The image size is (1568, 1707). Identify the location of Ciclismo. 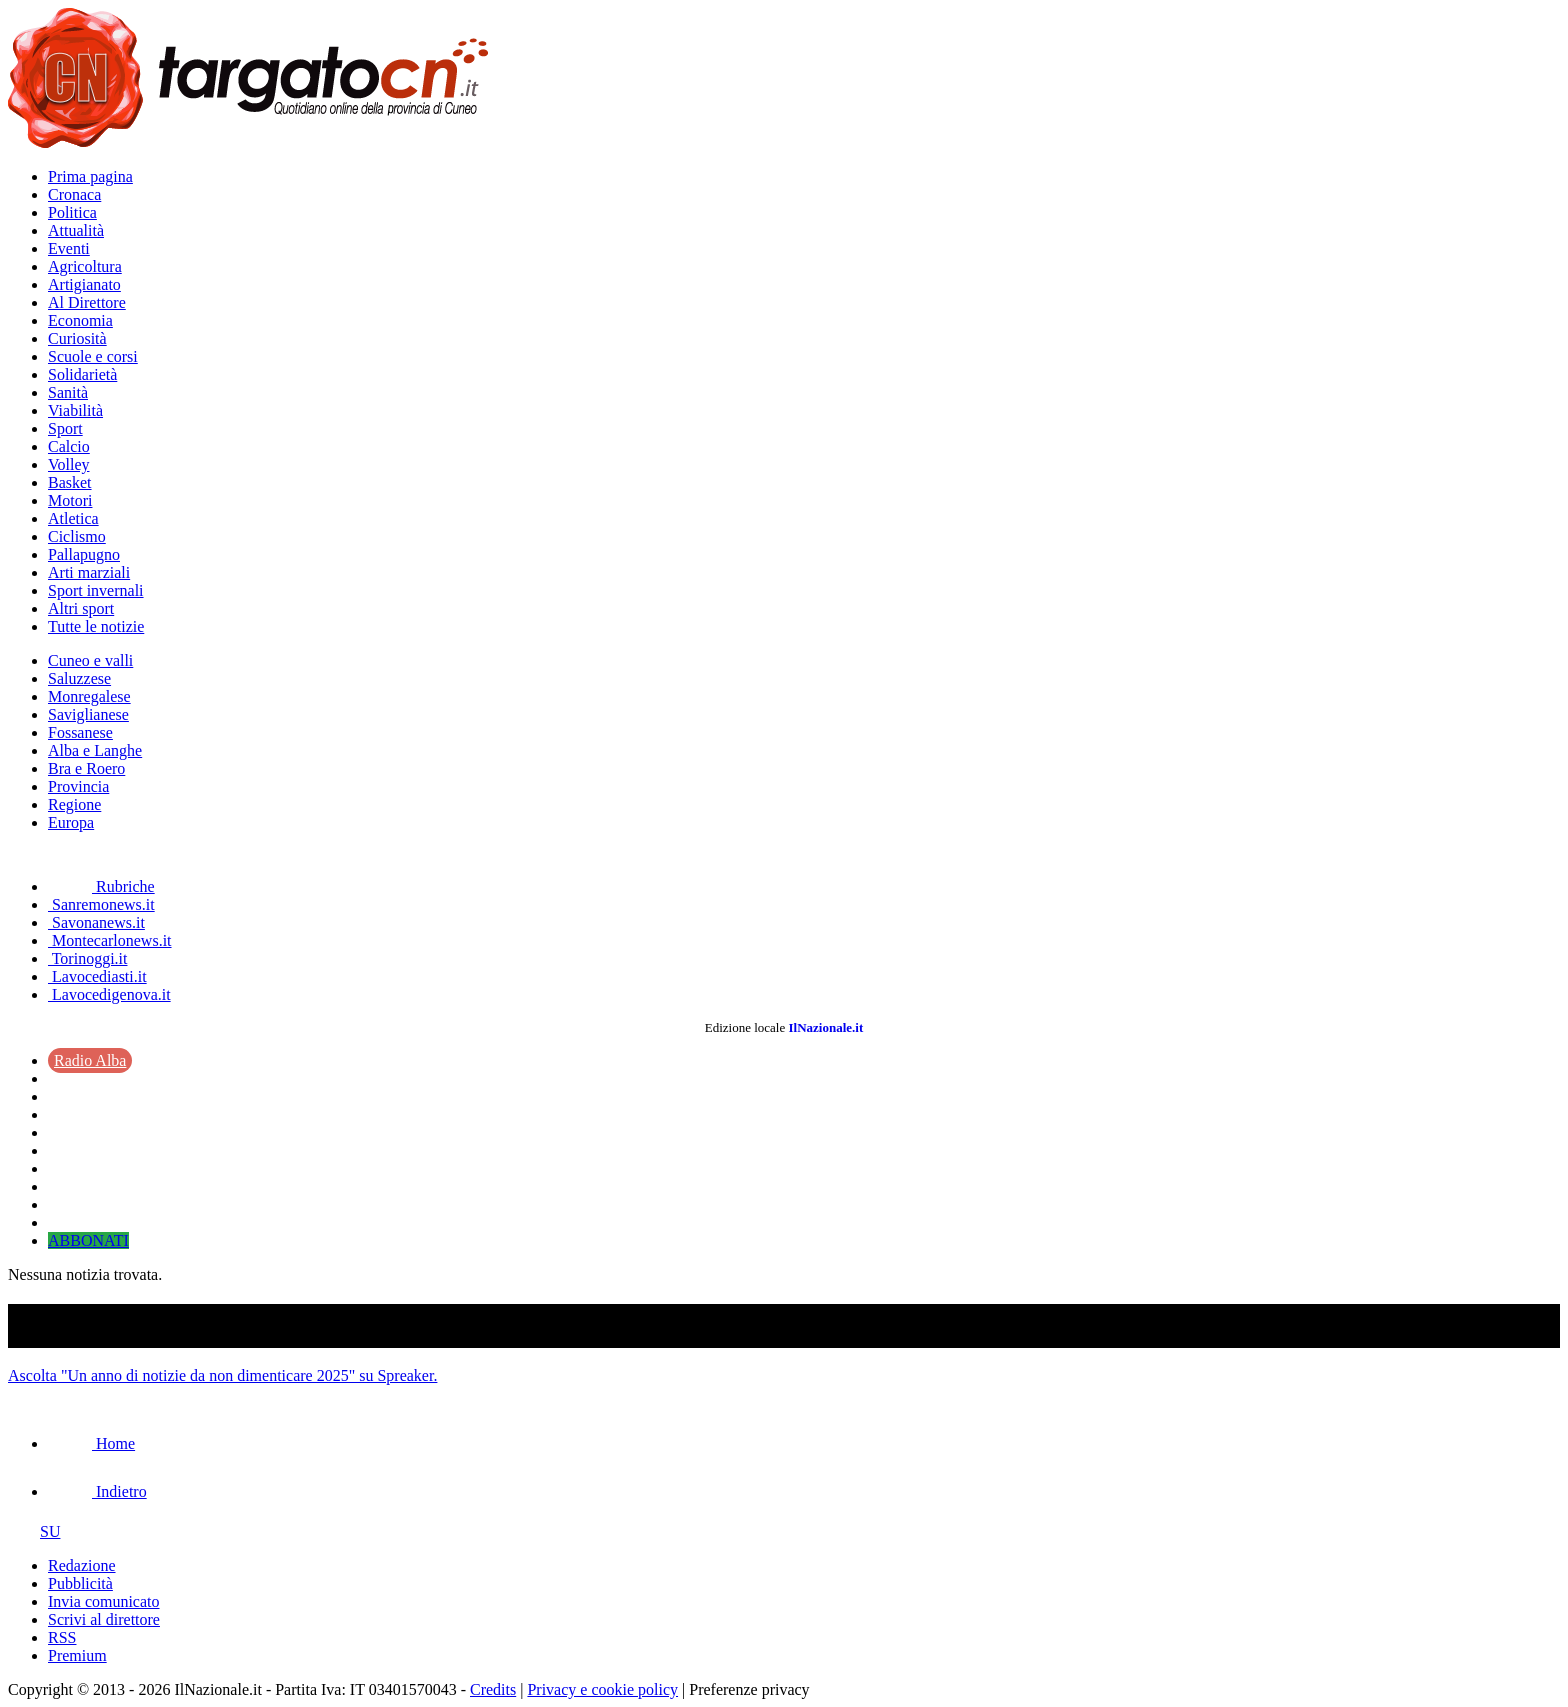
(77, 536).